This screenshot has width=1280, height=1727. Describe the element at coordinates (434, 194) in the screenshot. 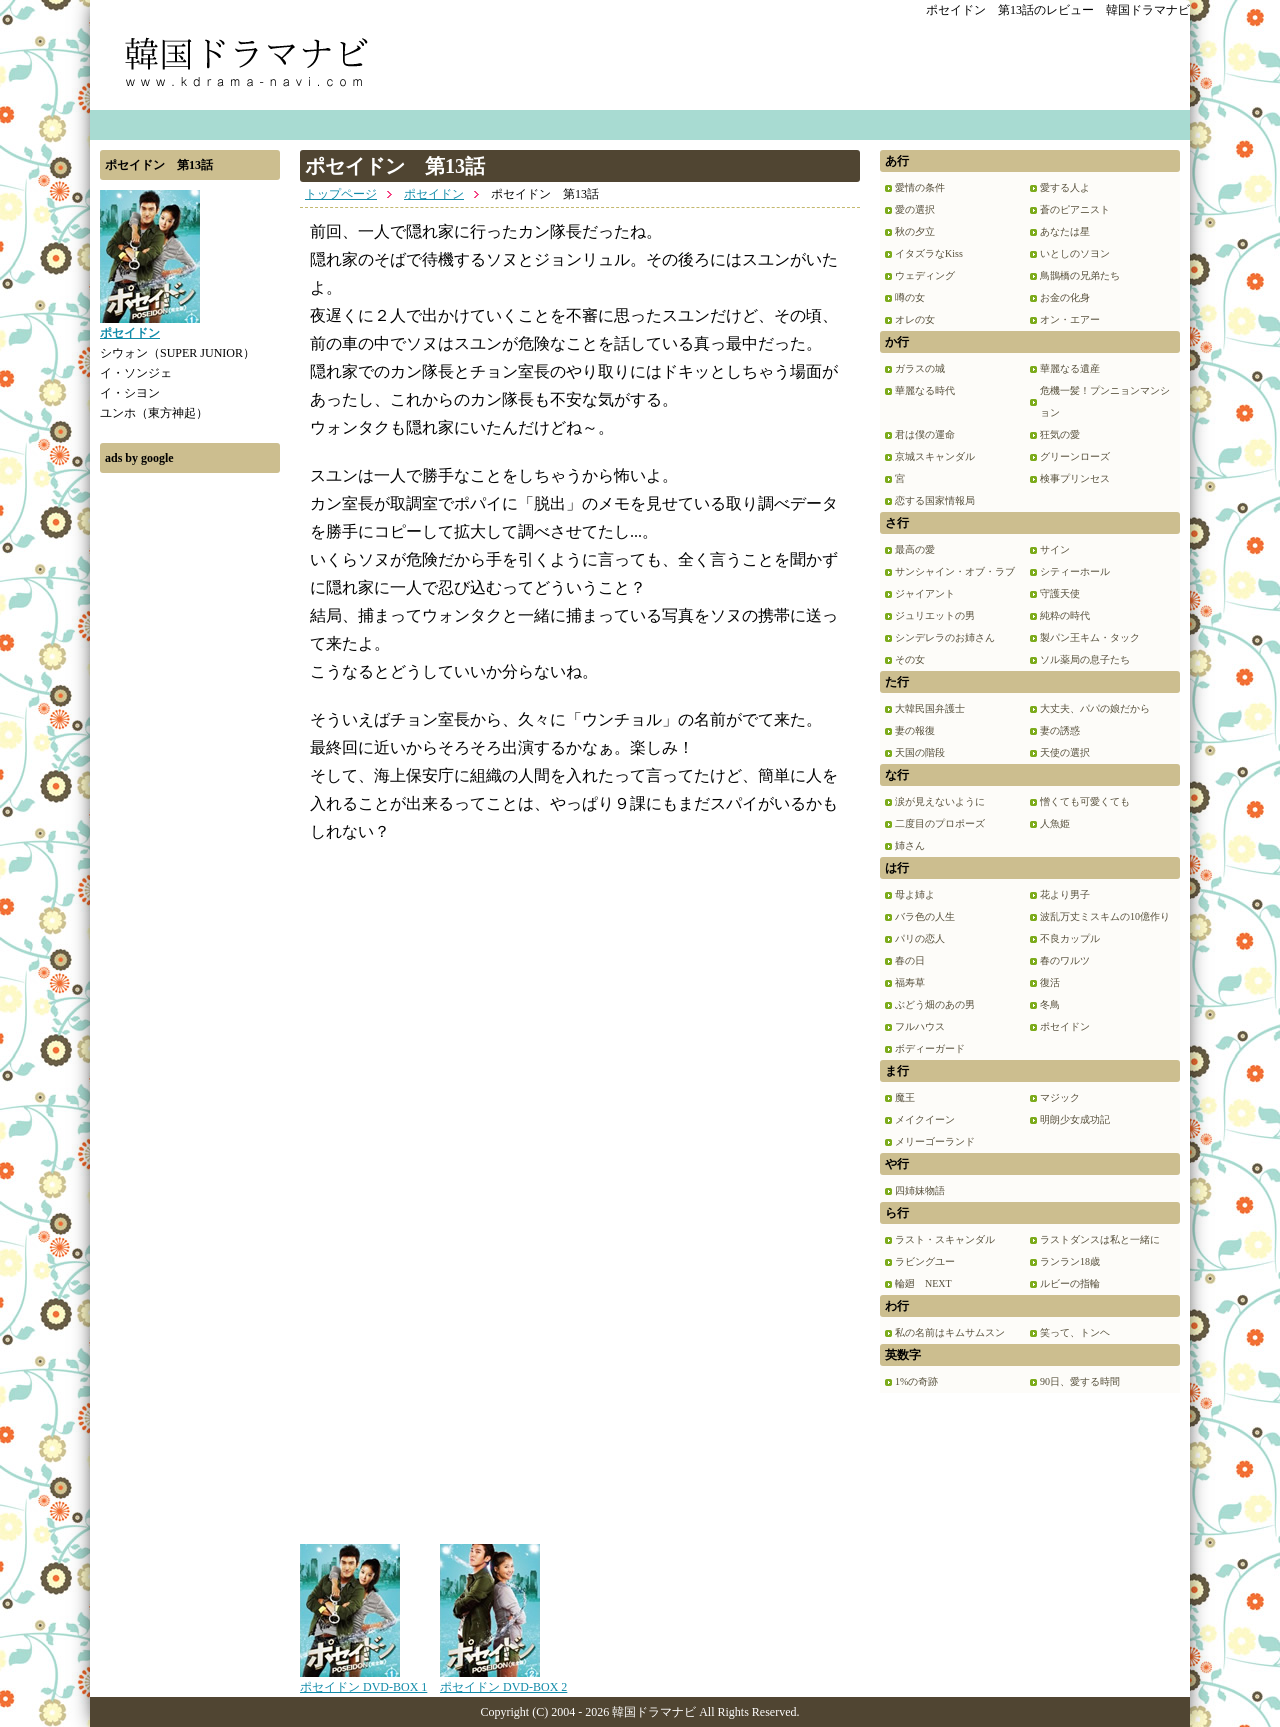

I see `ポセイドン` at that location.